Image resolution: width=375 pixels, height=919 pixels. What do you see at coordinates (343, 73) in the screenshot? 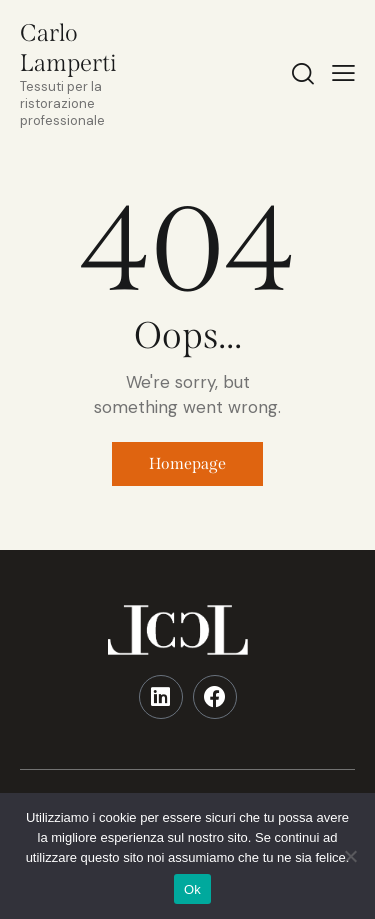
I see `[button]` at bounding box center [343, 73].